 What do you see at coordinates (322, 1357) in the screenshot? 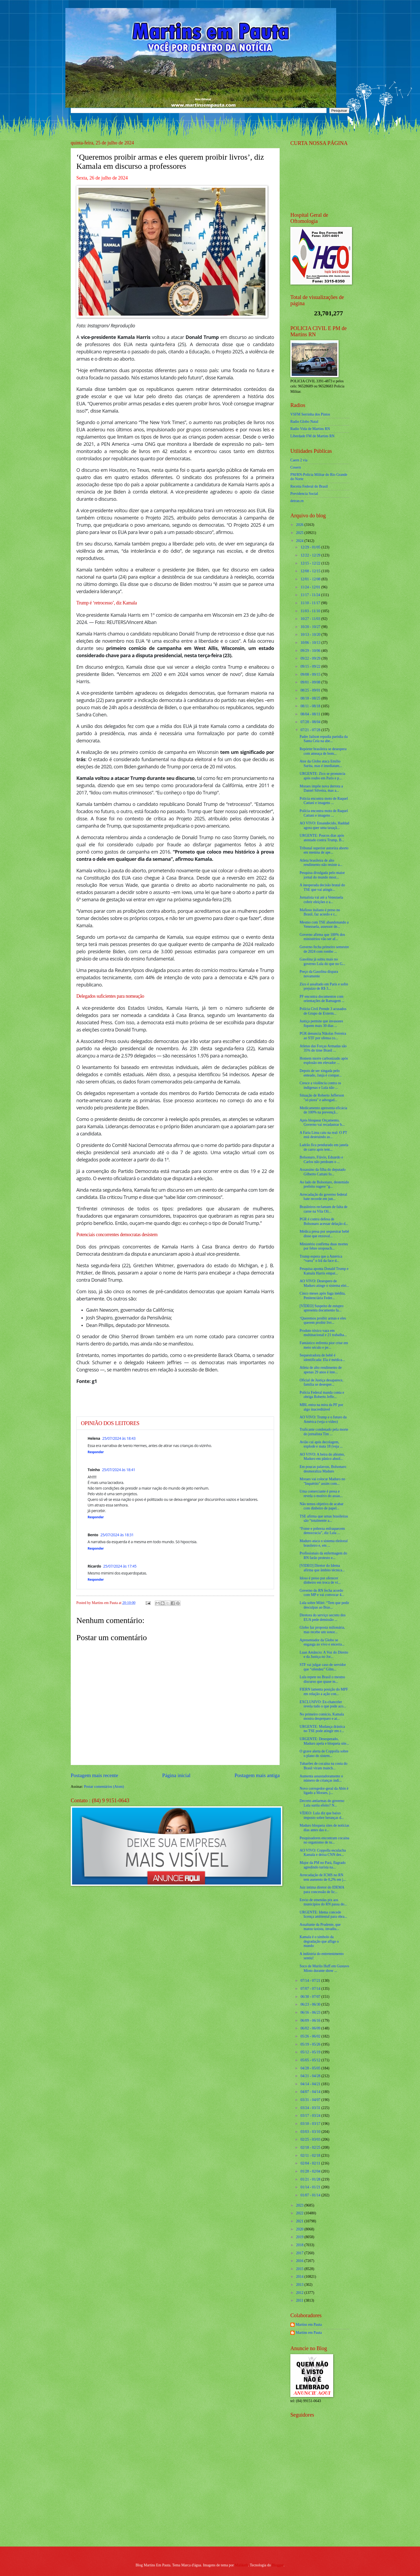
I see `Sequestradora de bebê é identificada: Ela é médica...` at bounding box center [322, 1357].